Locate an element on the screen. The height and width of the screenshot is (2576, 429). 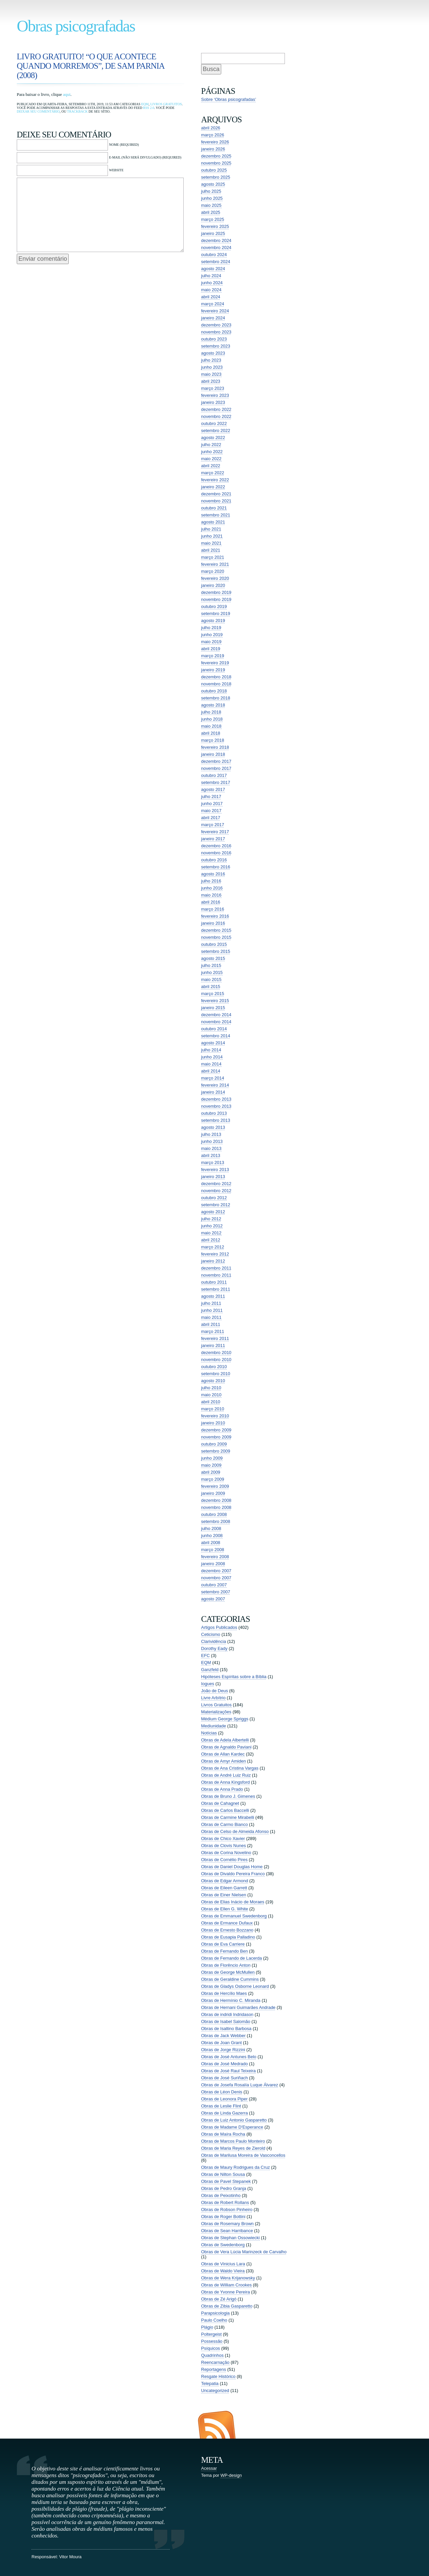
Obras de Ellen G. White is located at coordinates (224, 1908).